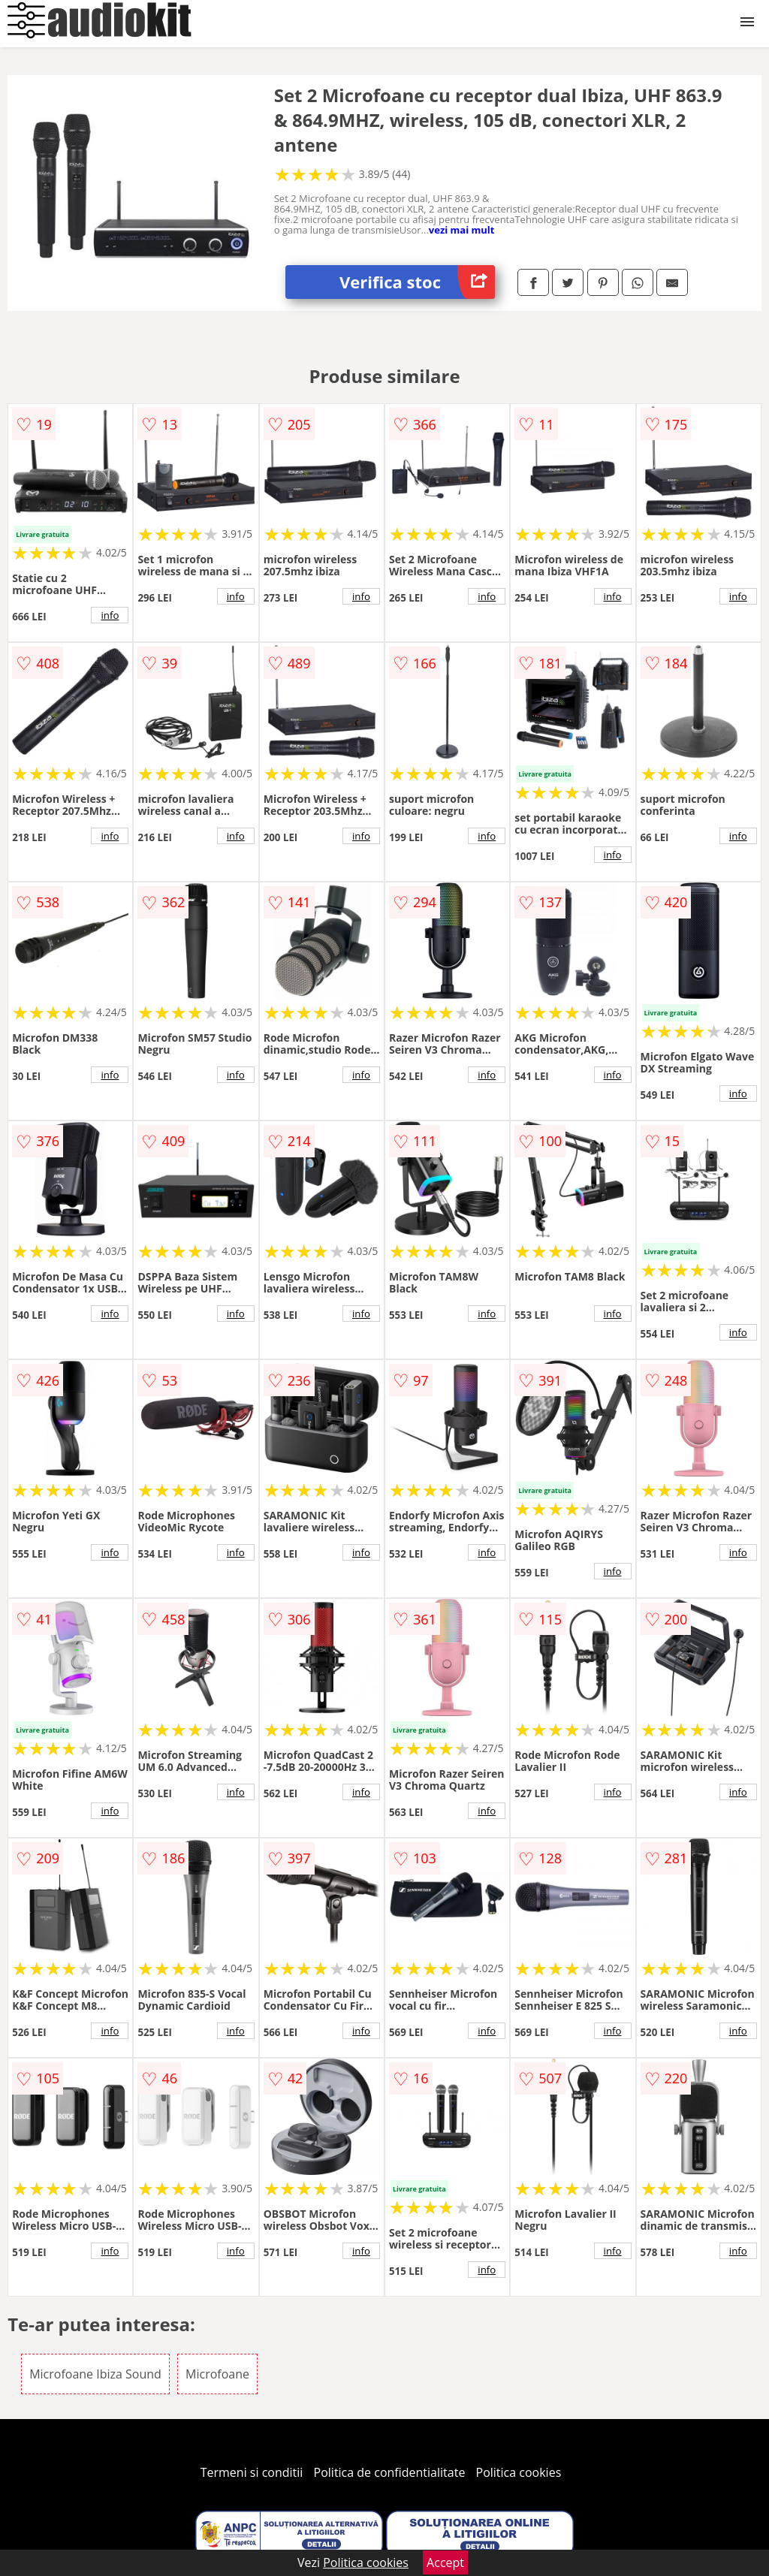 The width and height of the screenshot is (769, 2576). Describe the element at coordinates (462, 230) in the screenshot. I see `vezi mai mult` at that location.